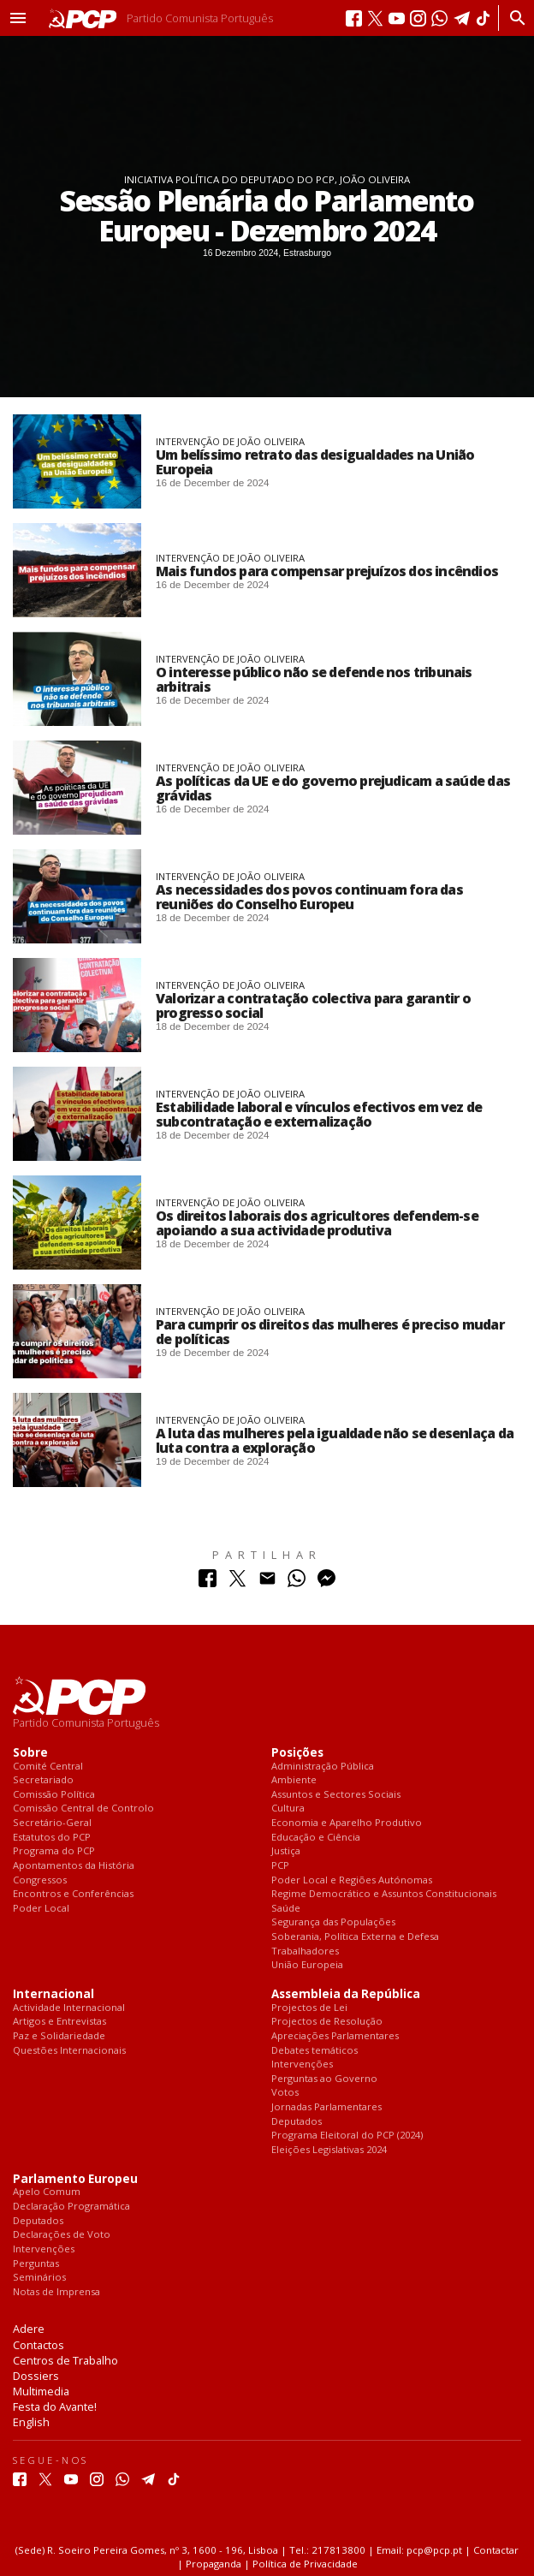  What do you see at coordinates (38, 2345) in the screenshot?
I see `Contactos` at bounding box center [38, 2345].